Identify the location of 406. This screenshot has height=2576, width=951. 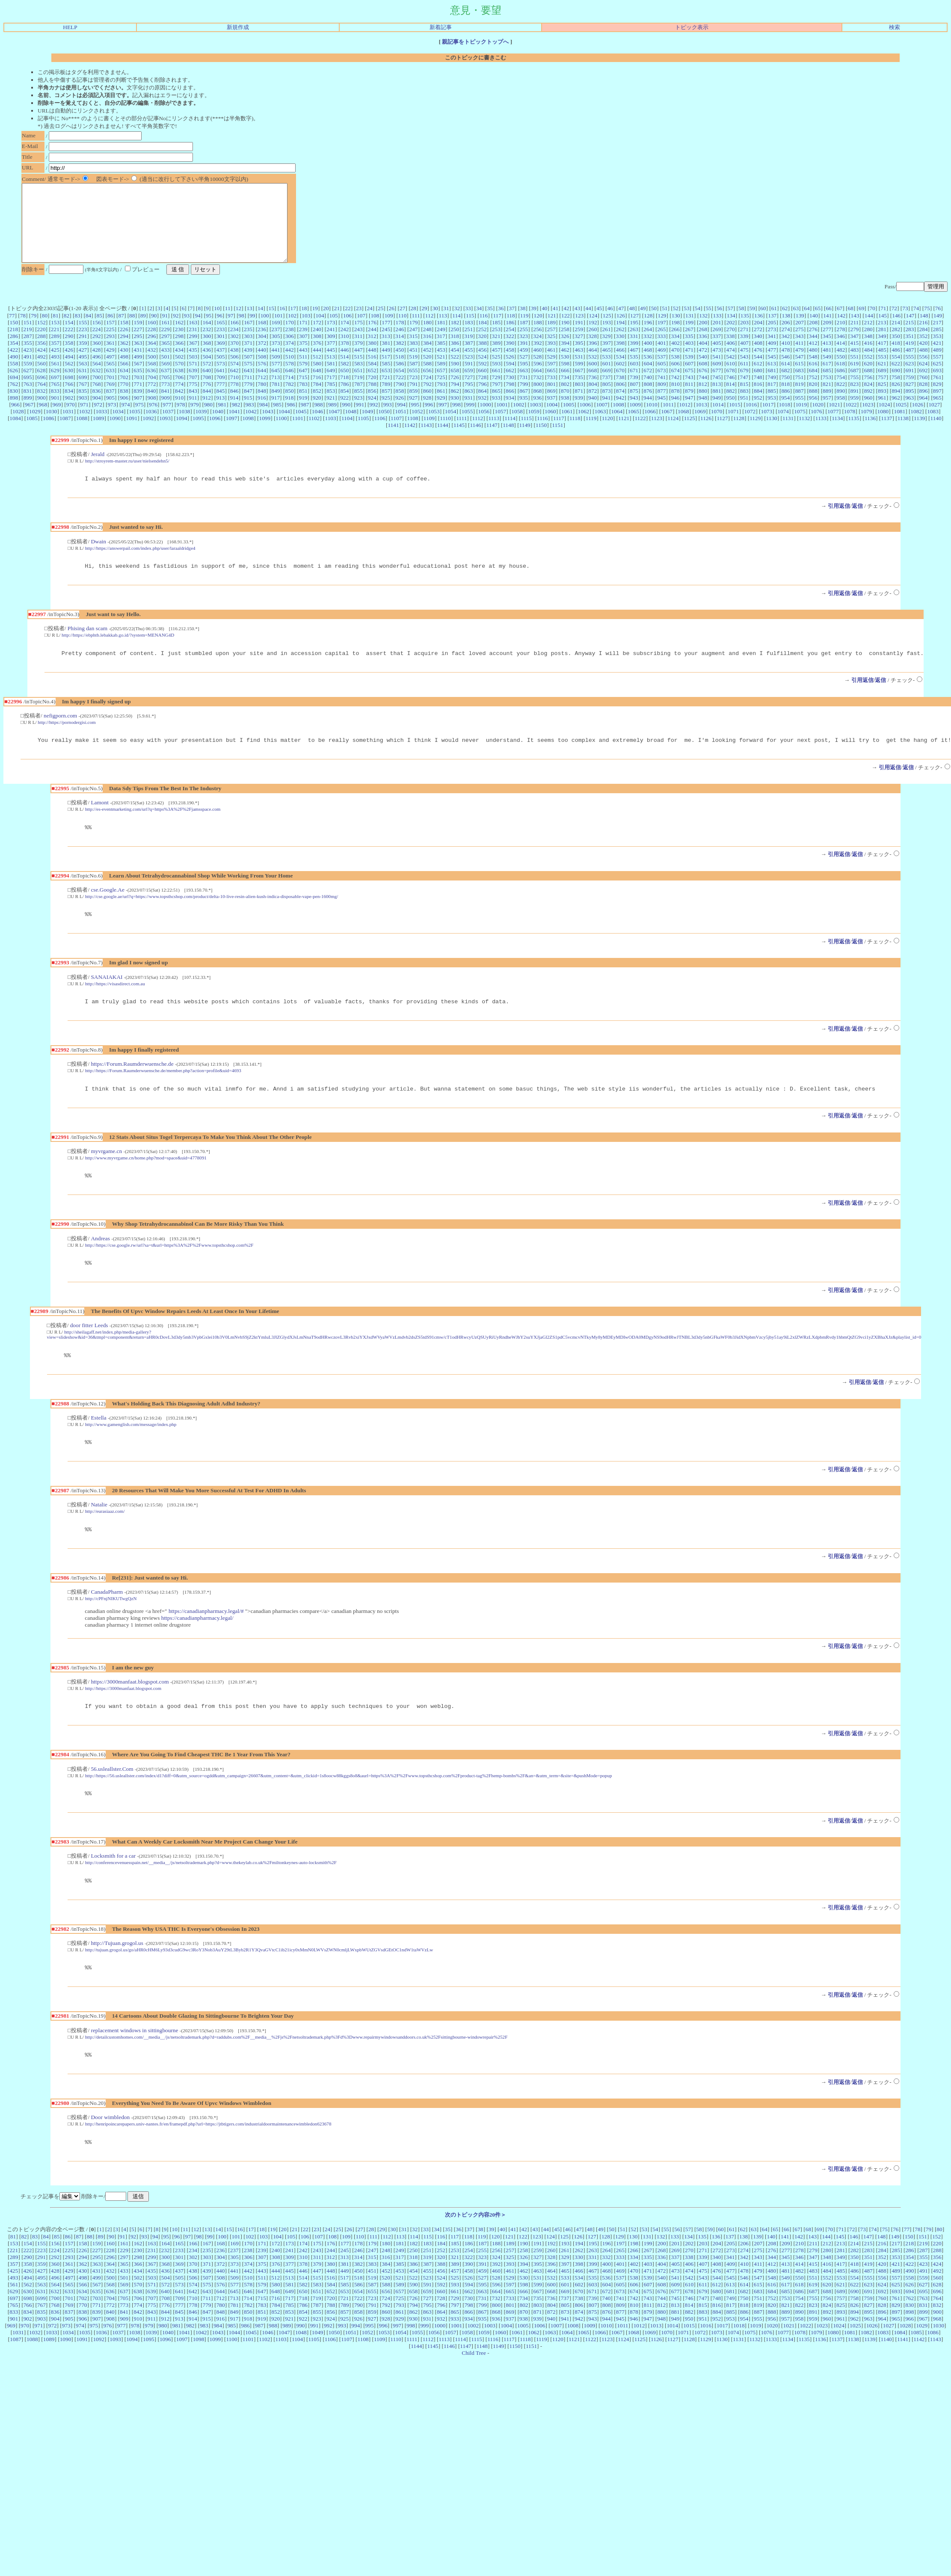
(730, 358).